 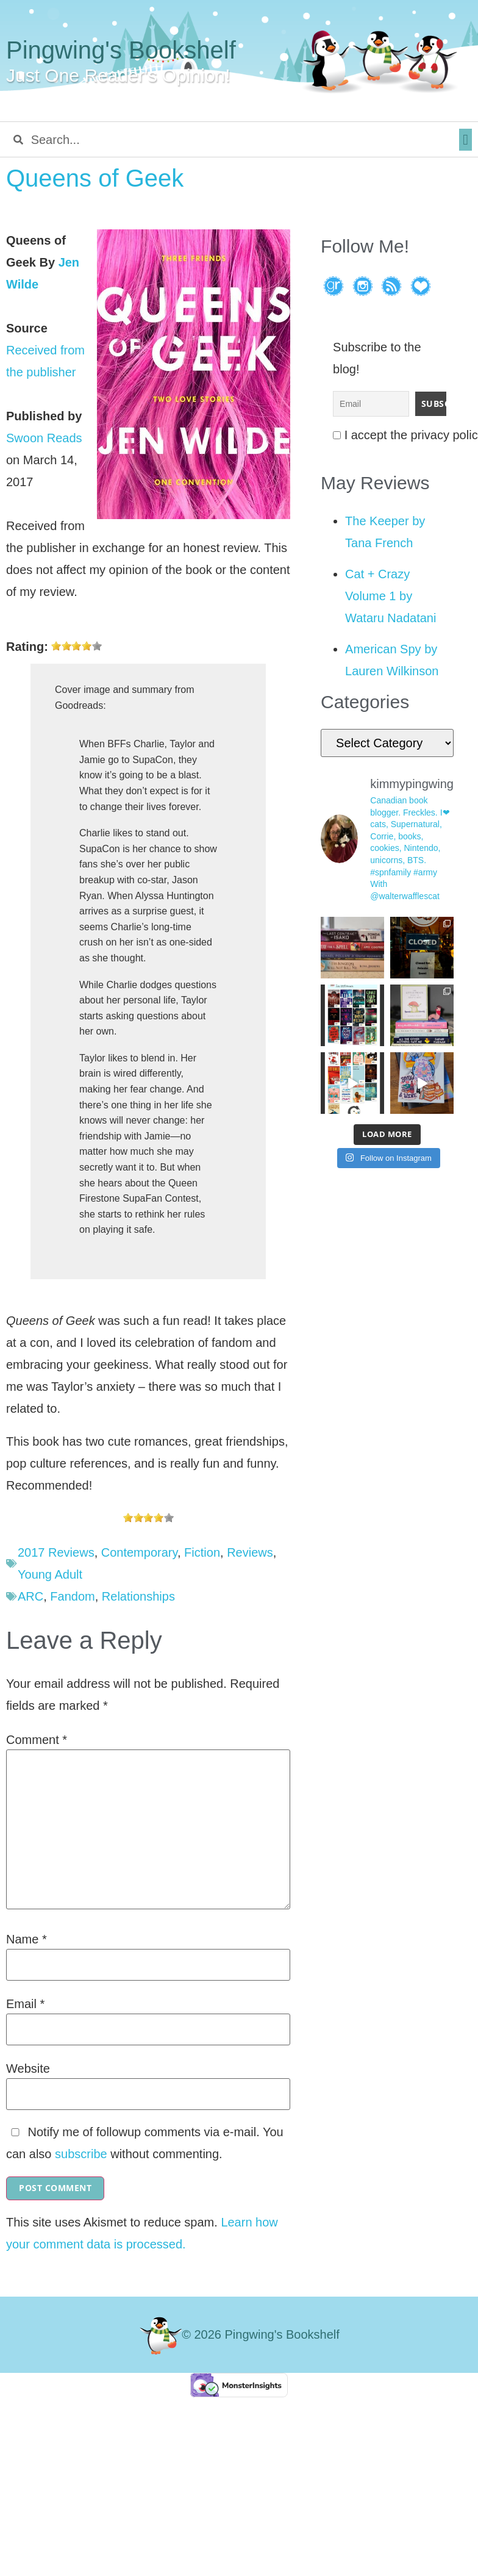 What do you see at coordinates (465, 140) in the screenshot?
I see `[button]` at bounding box center [465, 140].